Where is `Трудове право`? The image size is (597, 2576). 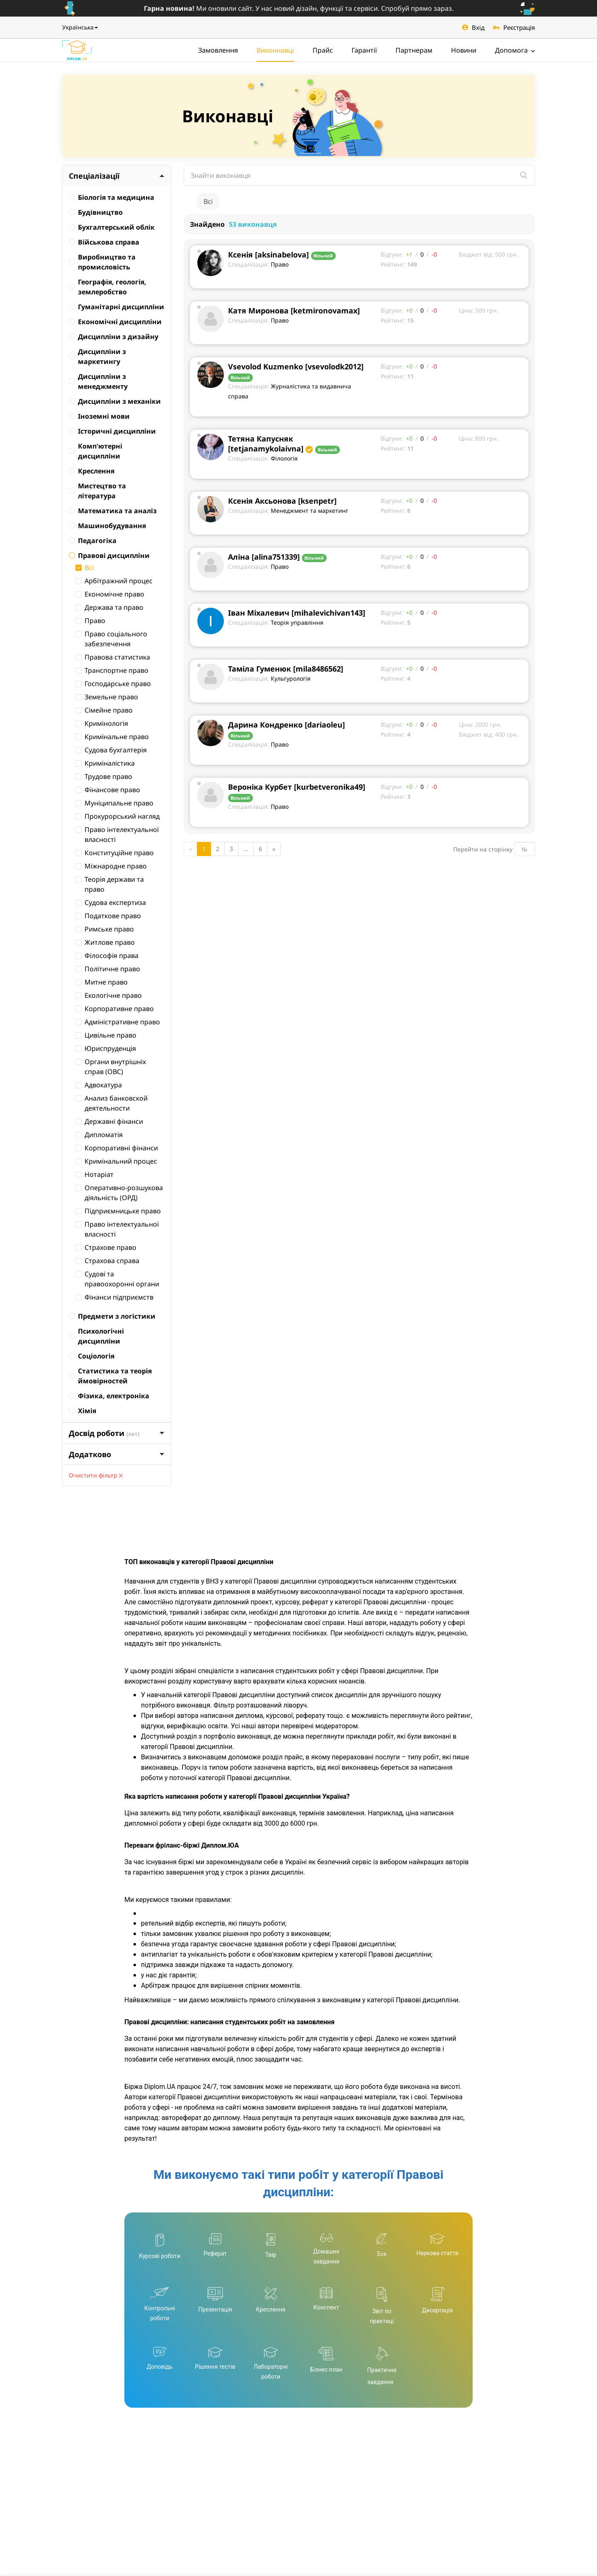
Трудове право is located at coordinates (103, 776).